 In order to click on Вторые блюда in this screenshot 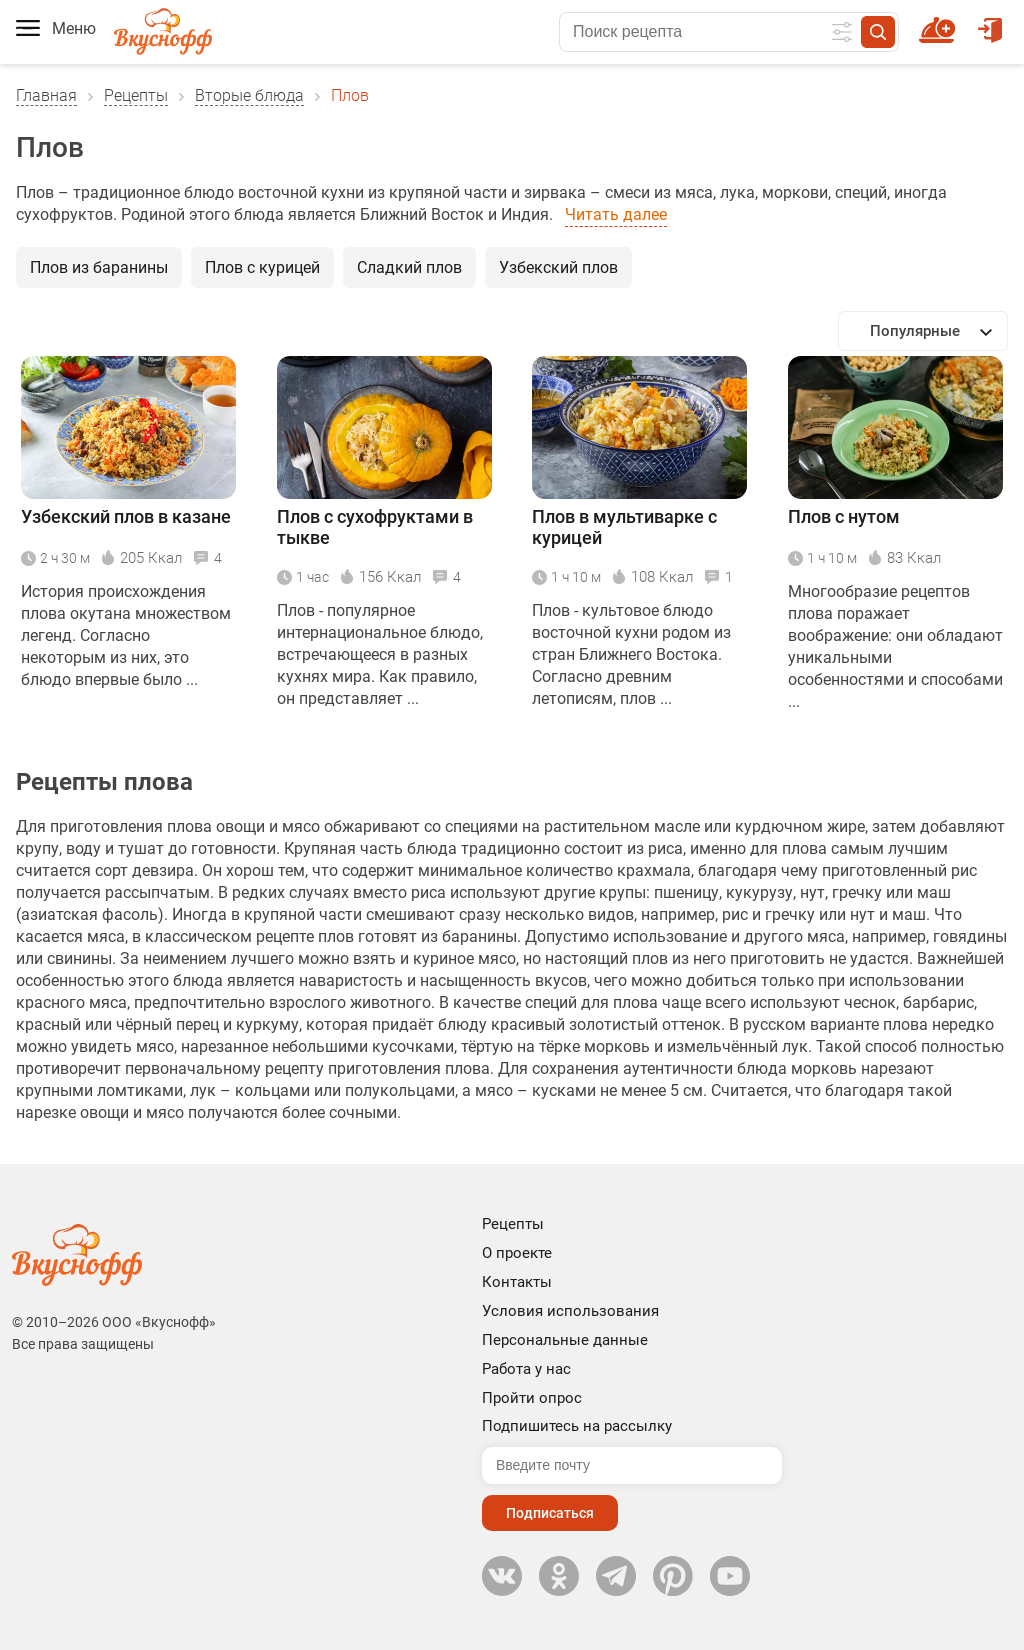, I will do `click(249, 95)`.